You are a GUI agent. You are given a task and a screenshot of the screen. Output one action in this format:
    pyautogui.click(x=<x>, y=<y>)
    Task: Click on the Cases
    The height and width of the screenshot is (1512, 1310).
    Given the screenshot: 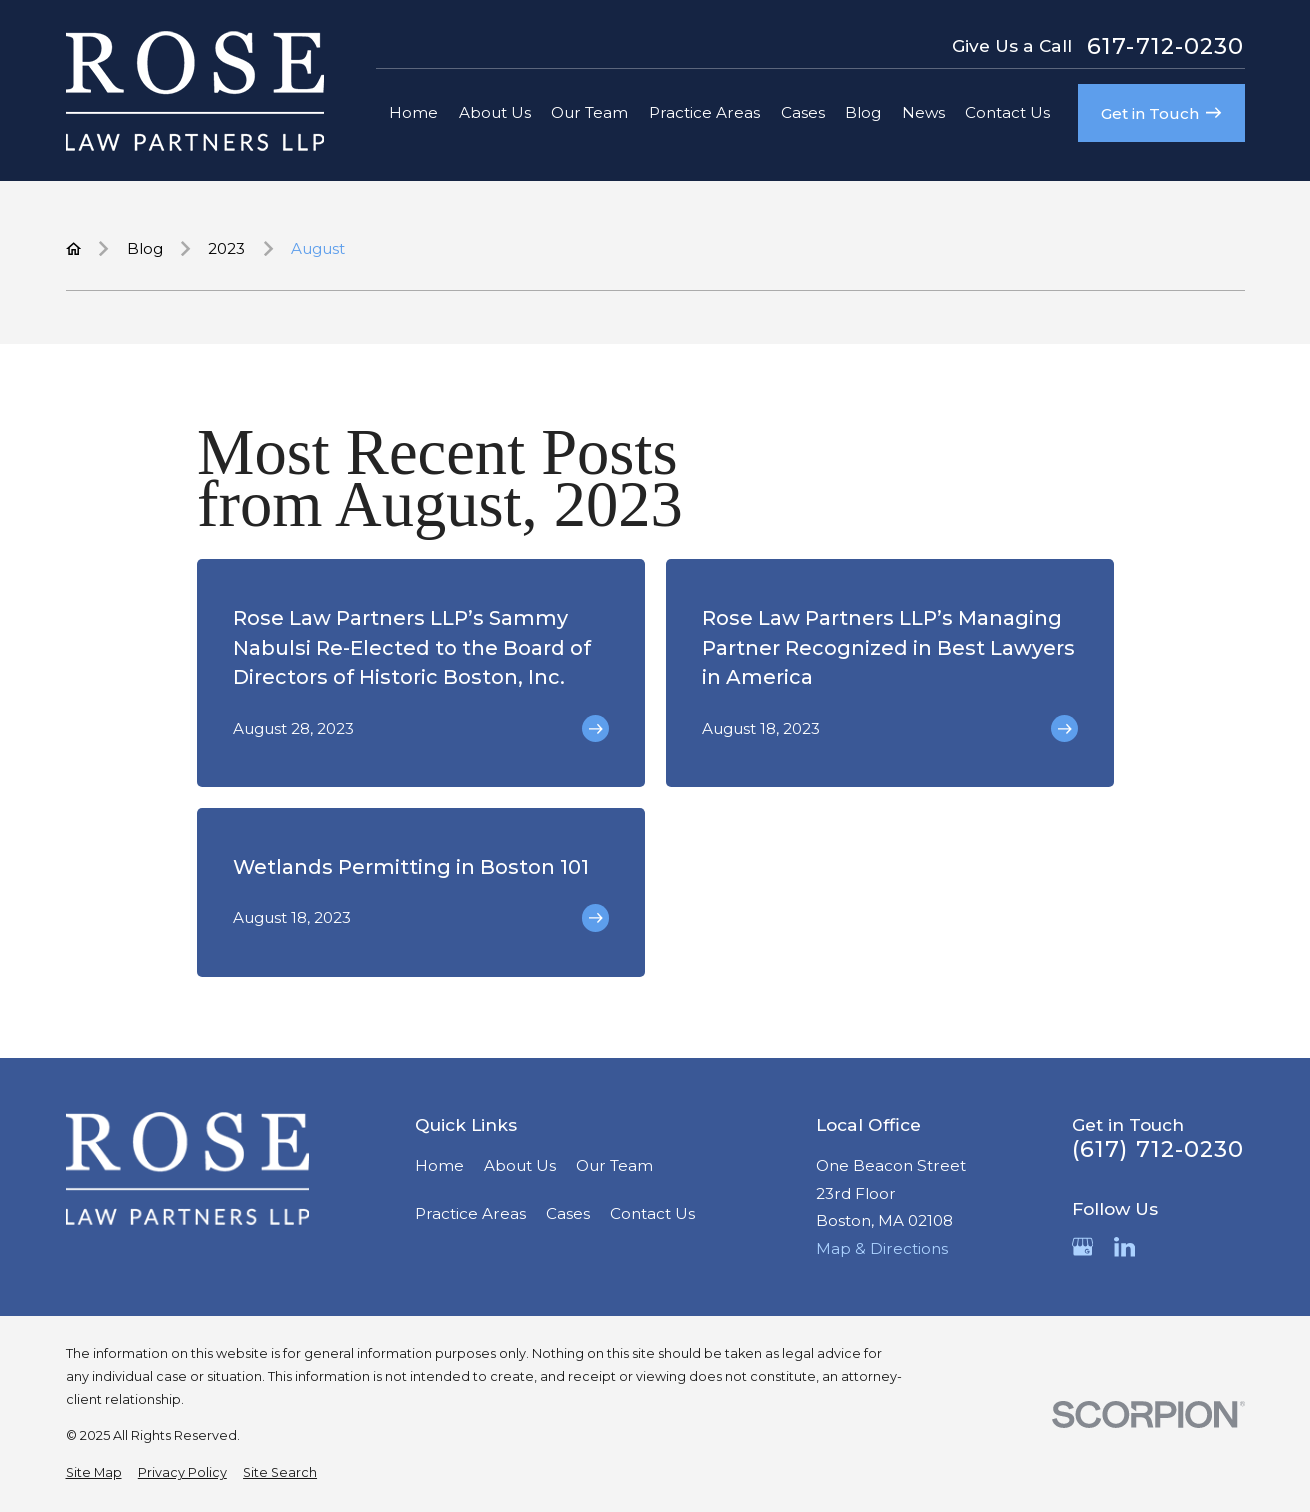 What is the action you would take?
    pyautogui.click(x=568, y=1213)
    